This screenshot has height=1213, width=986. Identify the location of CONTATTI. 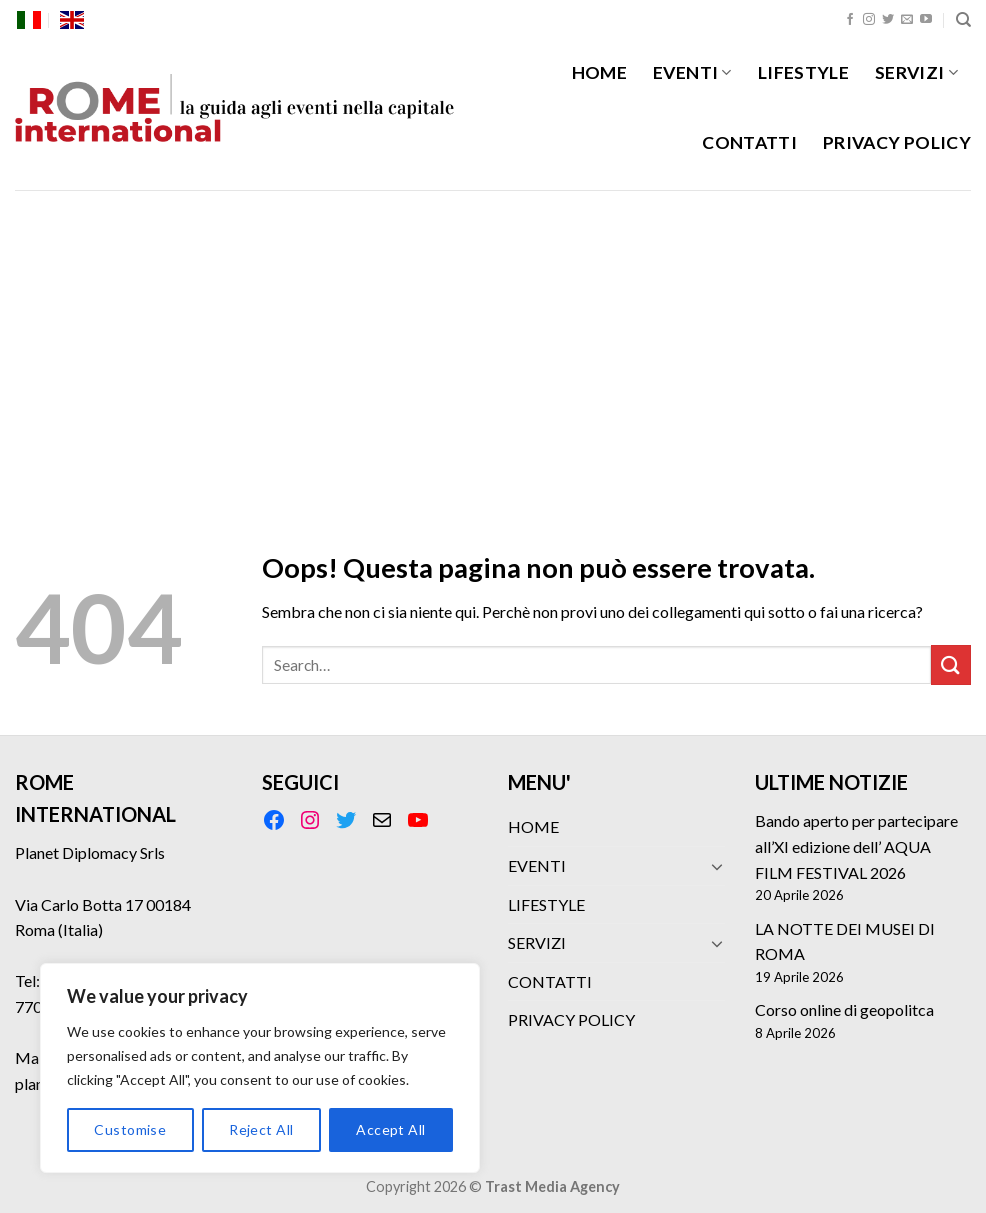
(749, 142).